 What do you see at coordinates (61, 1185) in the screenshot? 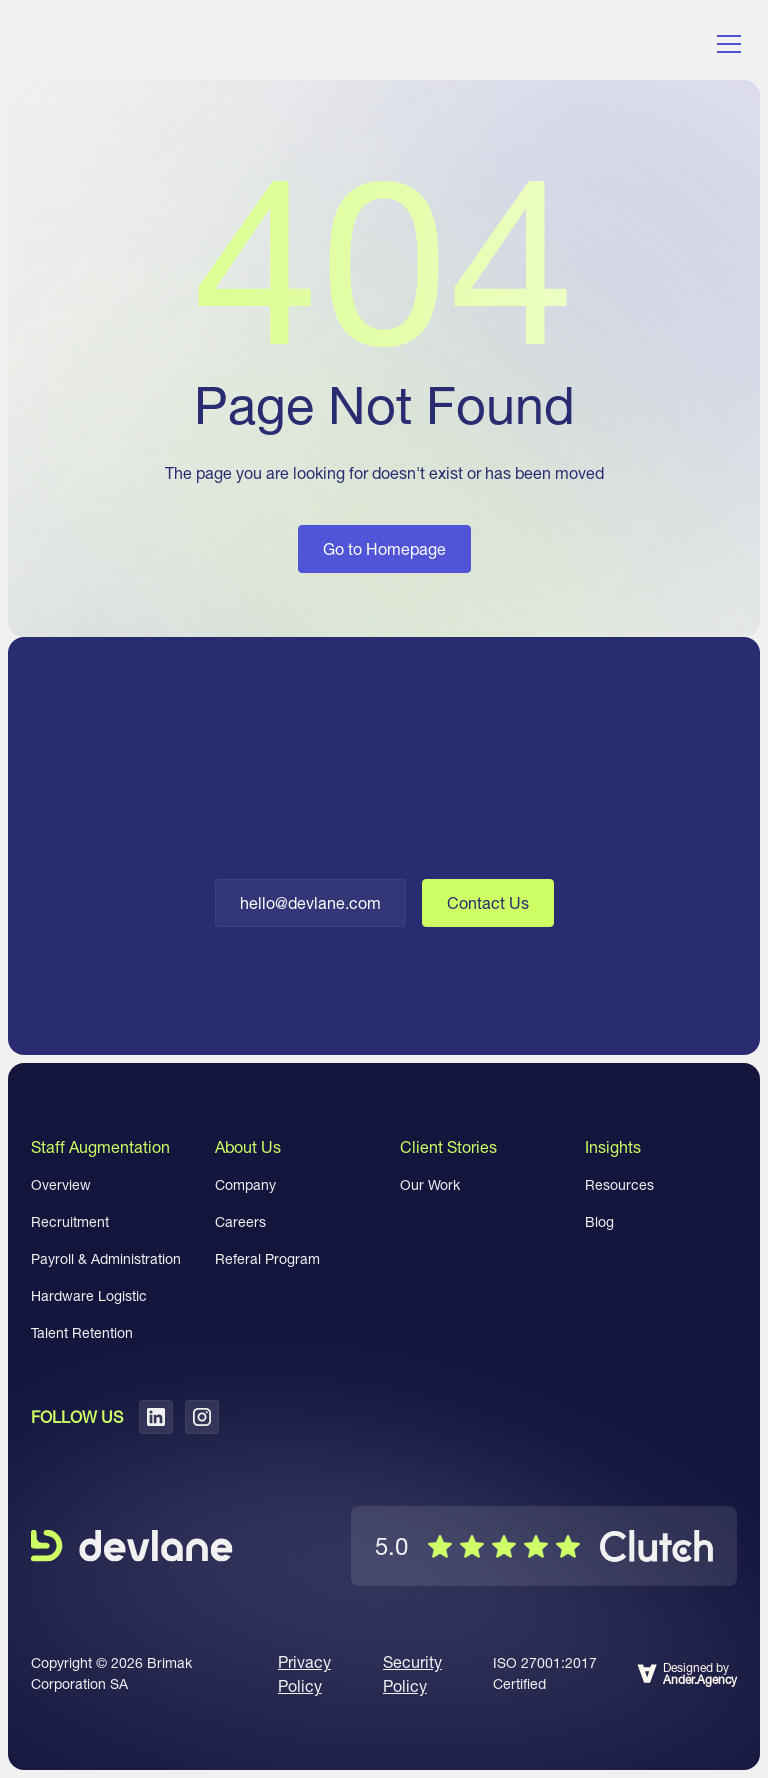
I see `Overview` at bounding box center [61, 1185].